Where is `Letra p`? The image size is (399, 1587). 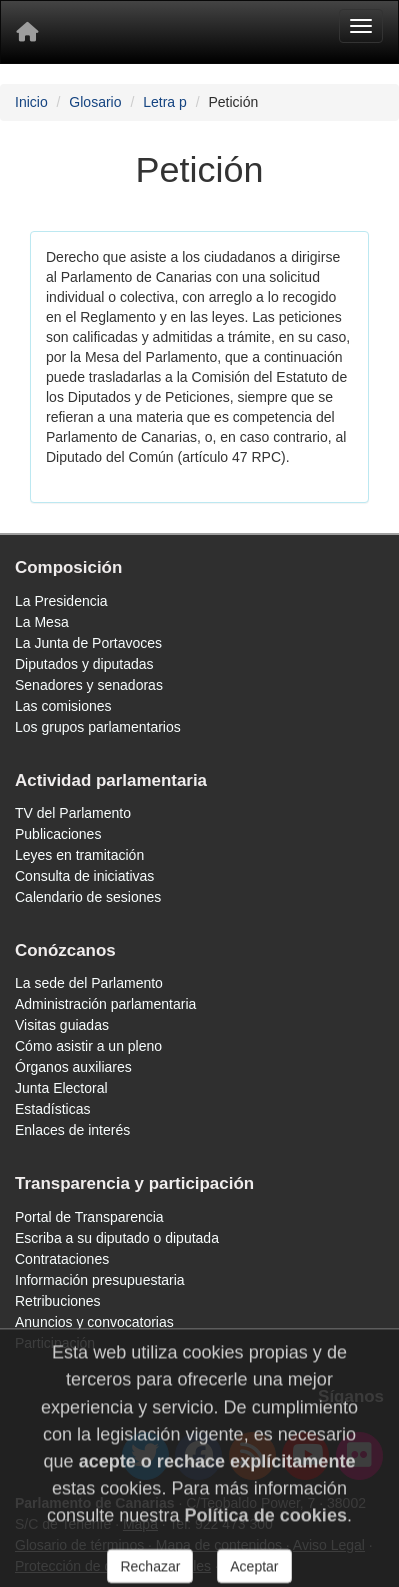
Letra p is located at coordinates (165, 102).